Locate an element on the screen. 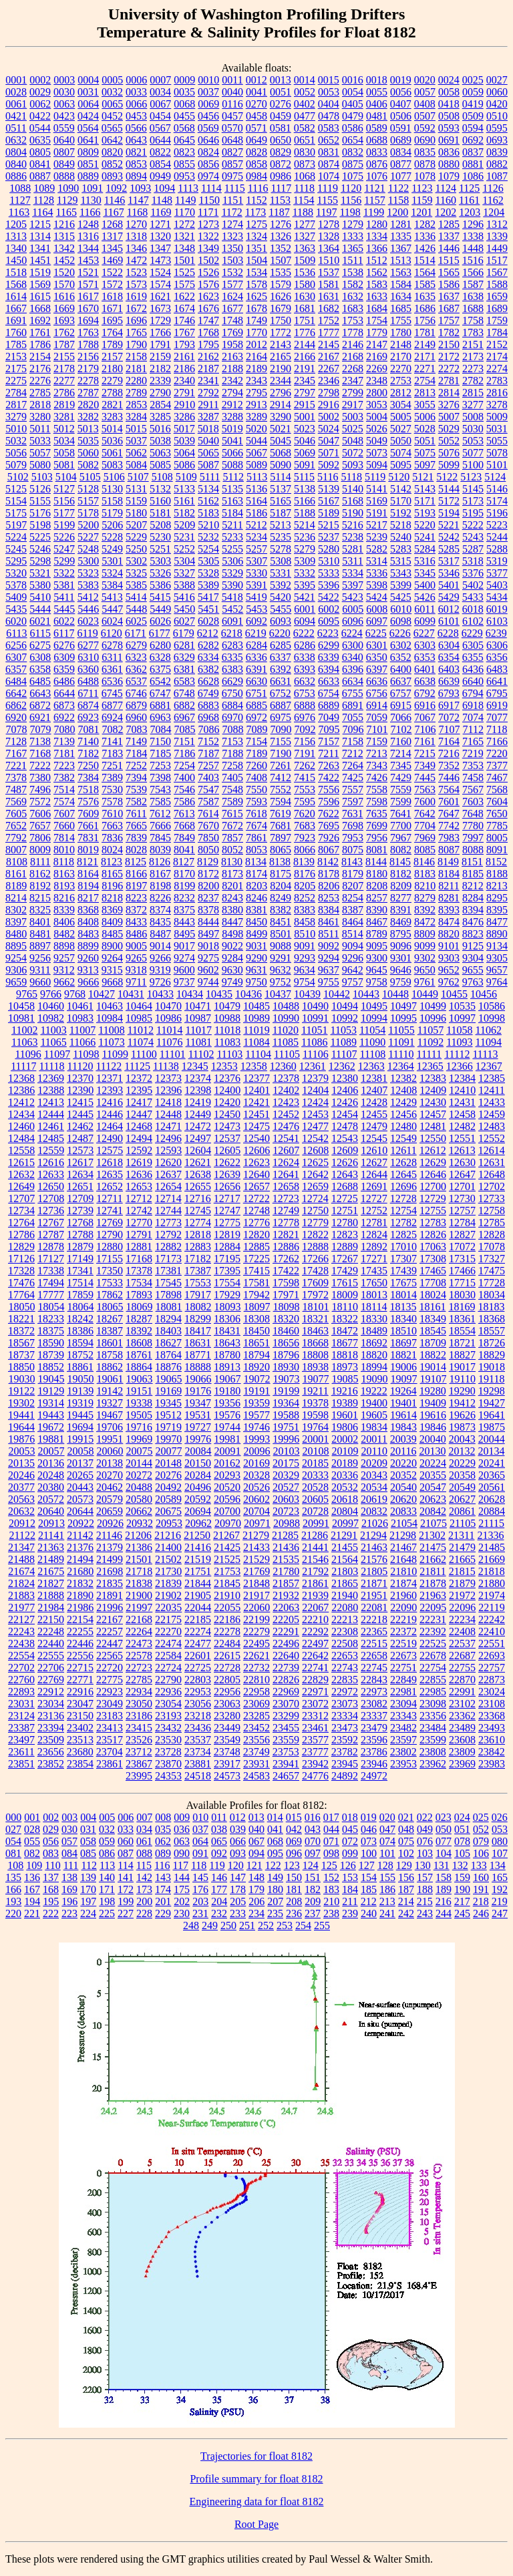 The height and width of the screenshot is (2576, 513). 6754 is located at coordinates (328, 693).